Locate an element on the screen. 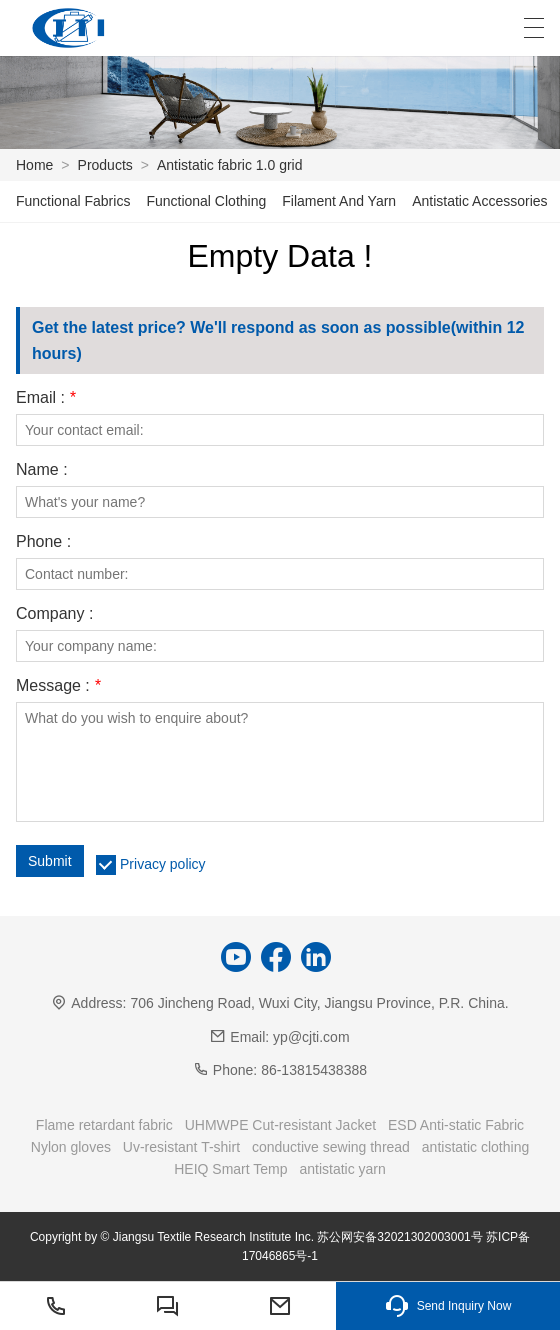  Message : is located at coordinates (58, 686).